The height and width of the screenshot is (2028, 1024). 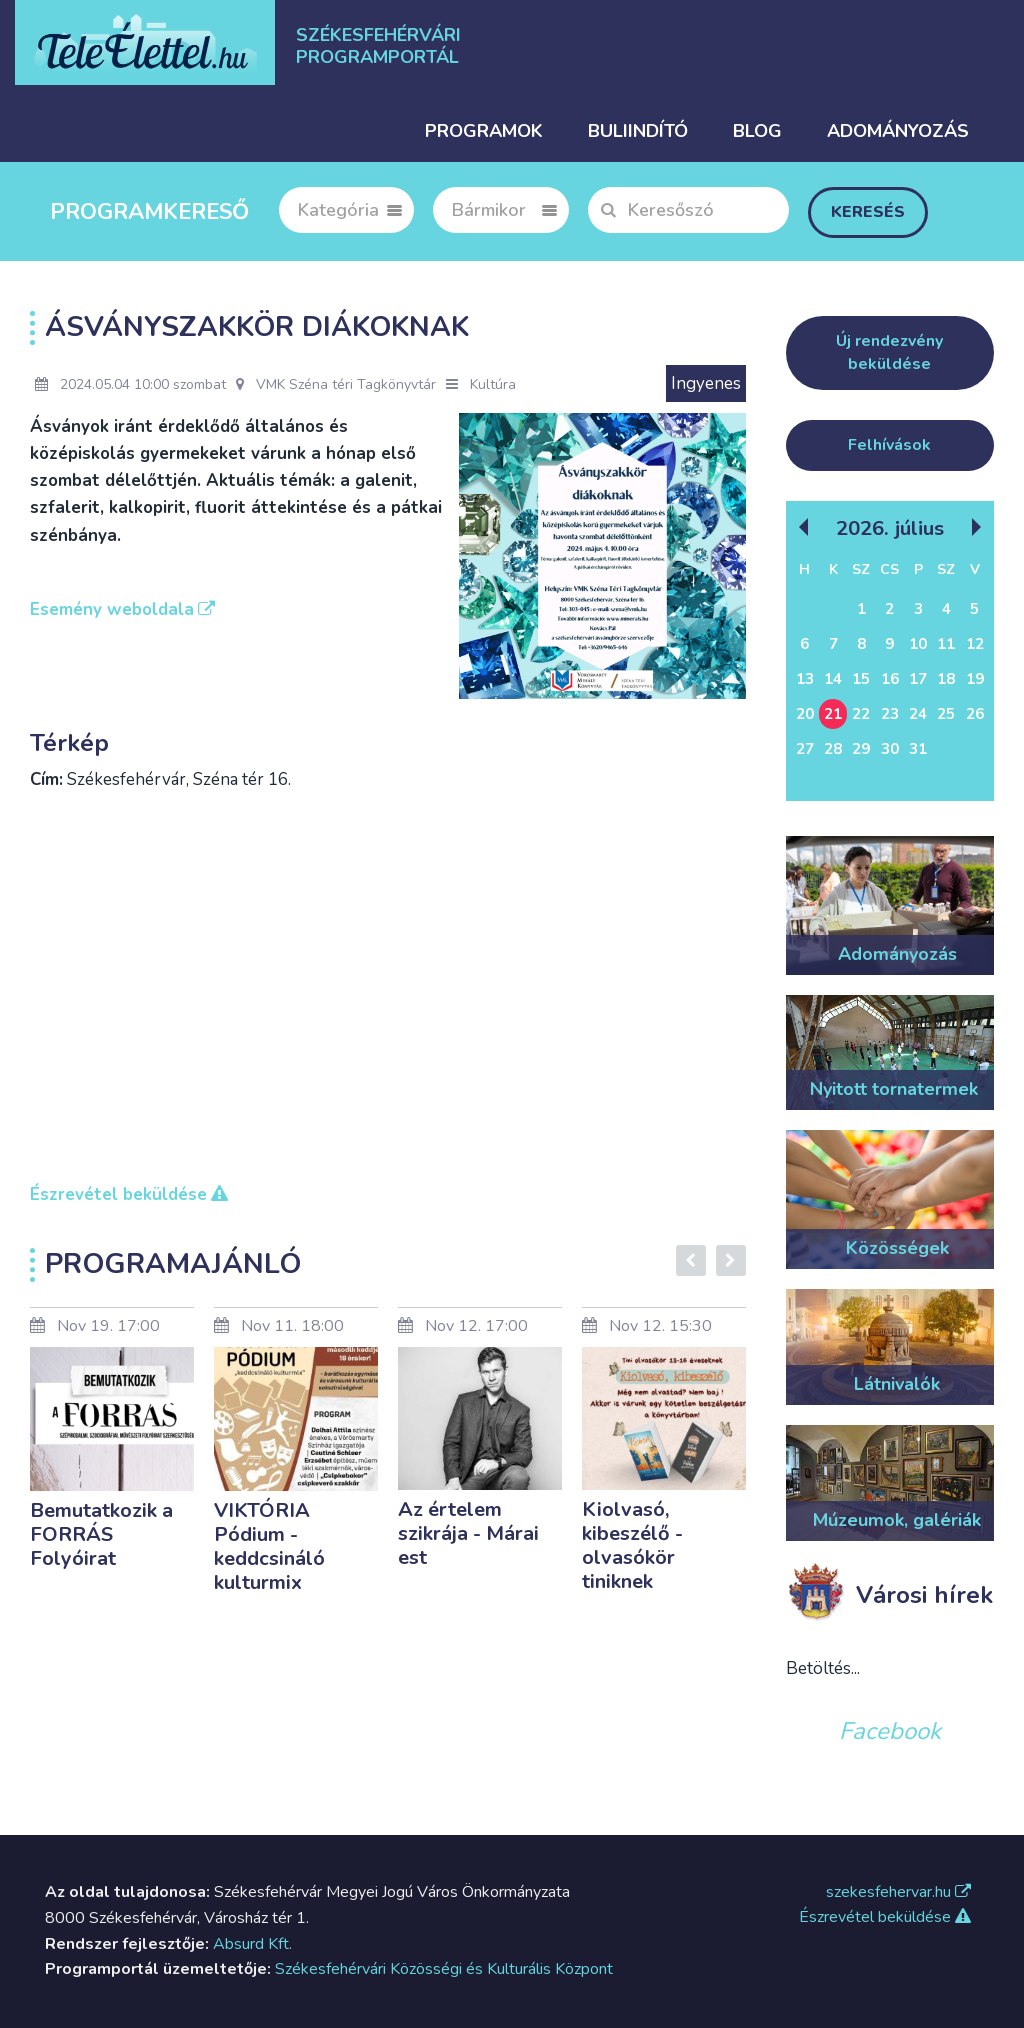 I want to click on Facebook, so click(x=890, y=1731).